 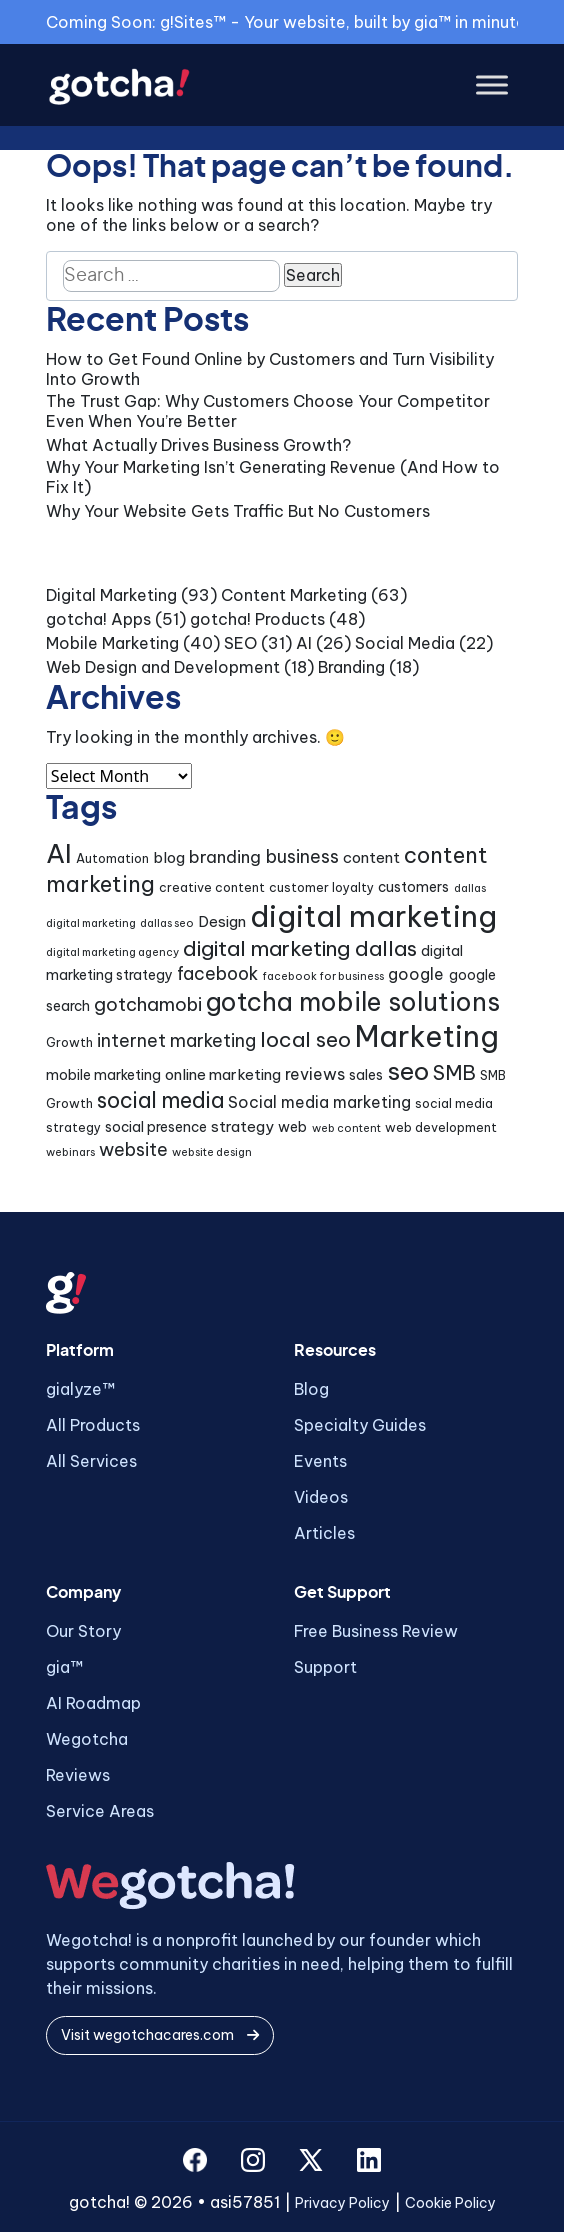 What do you see at coordinates (80, 1389) in the screenshot?
I see `gialyze™` at bounding box center [80, 1389].